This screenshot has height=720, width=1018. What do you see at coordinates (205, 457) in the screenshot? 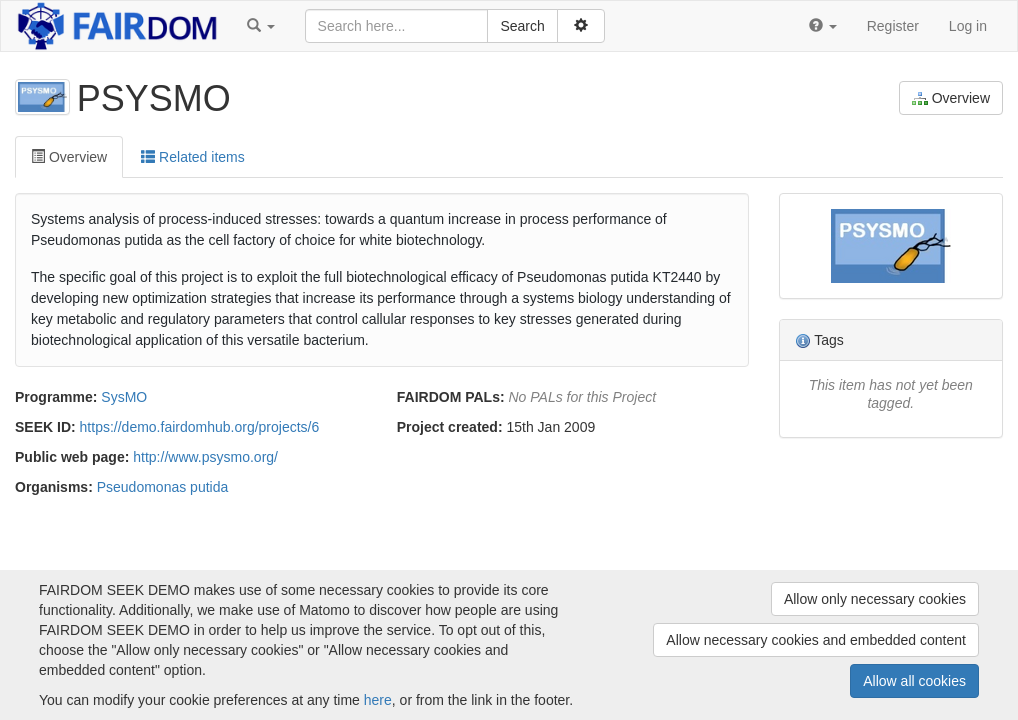
I see `http://www.psysmo.org/` at bounding box center [205, 457].